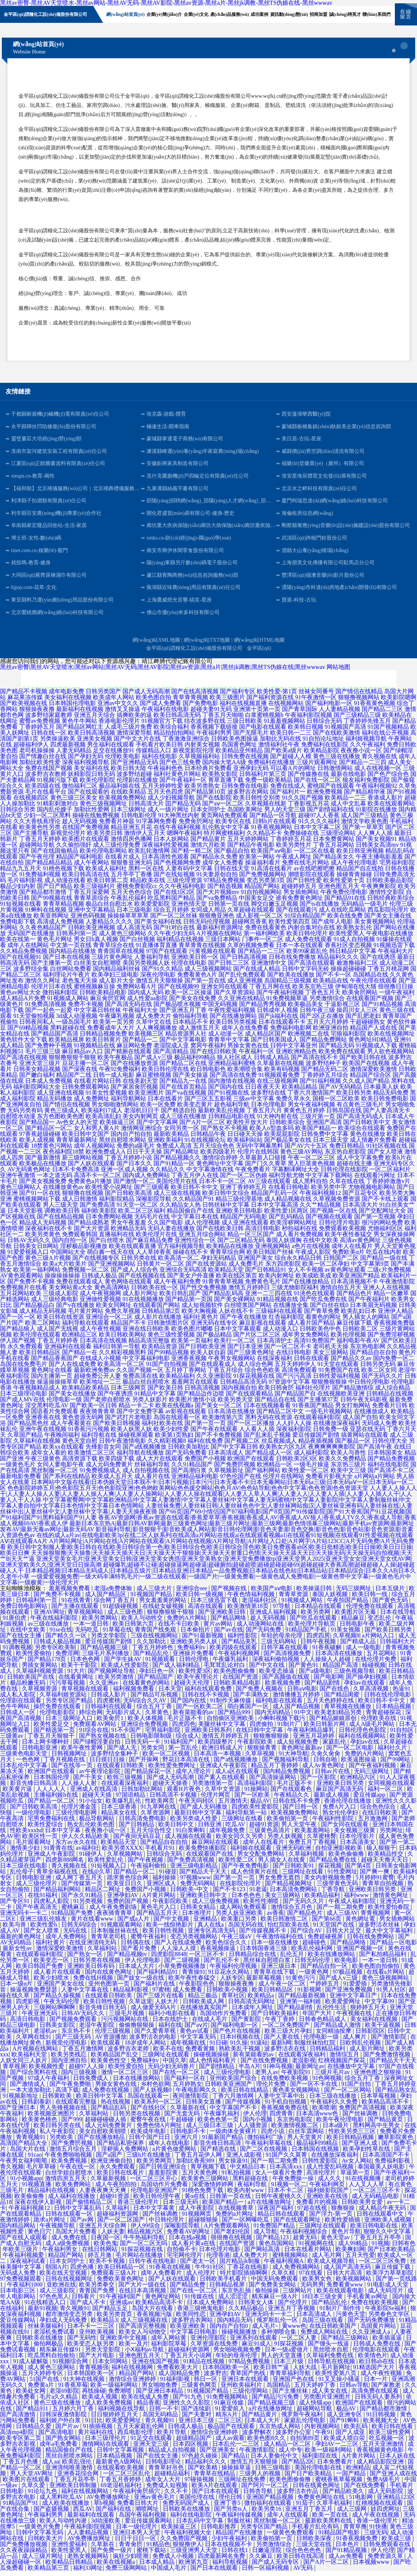 This screenshot has height=2576, width=417. Describe the element at coordinates (159, 749) in the screenshot. I see `手机看片欧美日韩` at that location.